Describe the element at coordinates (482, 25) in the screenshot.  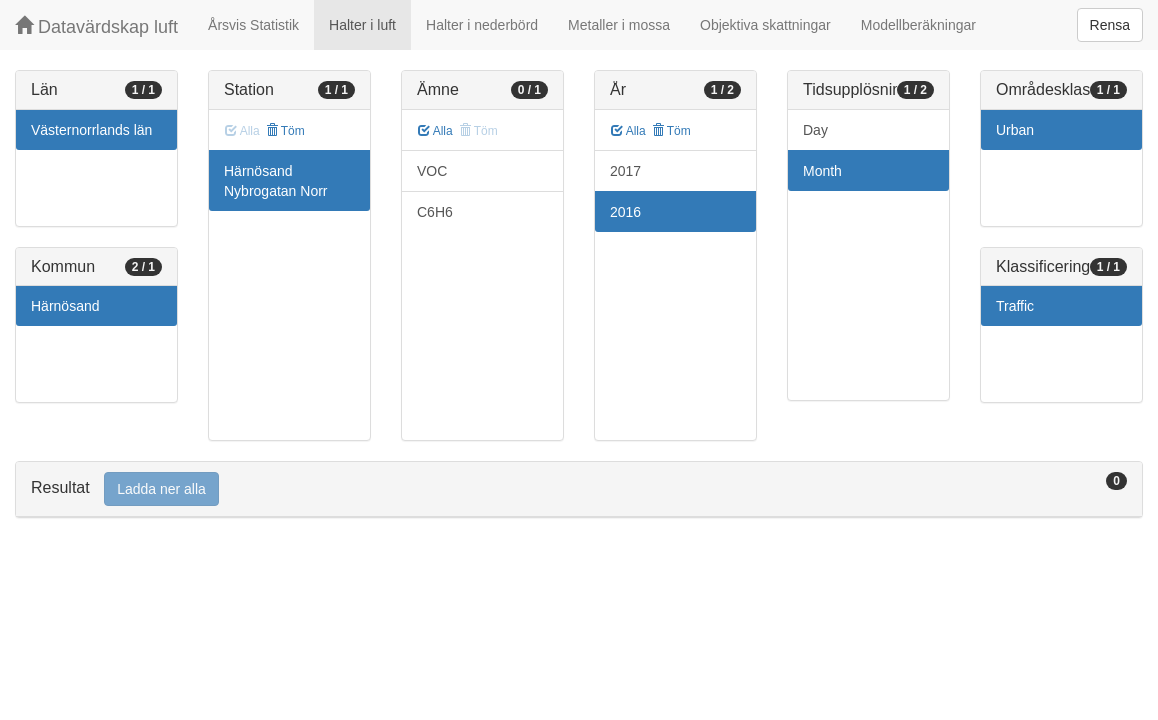
I see `Halter i nederbörd` at that location.